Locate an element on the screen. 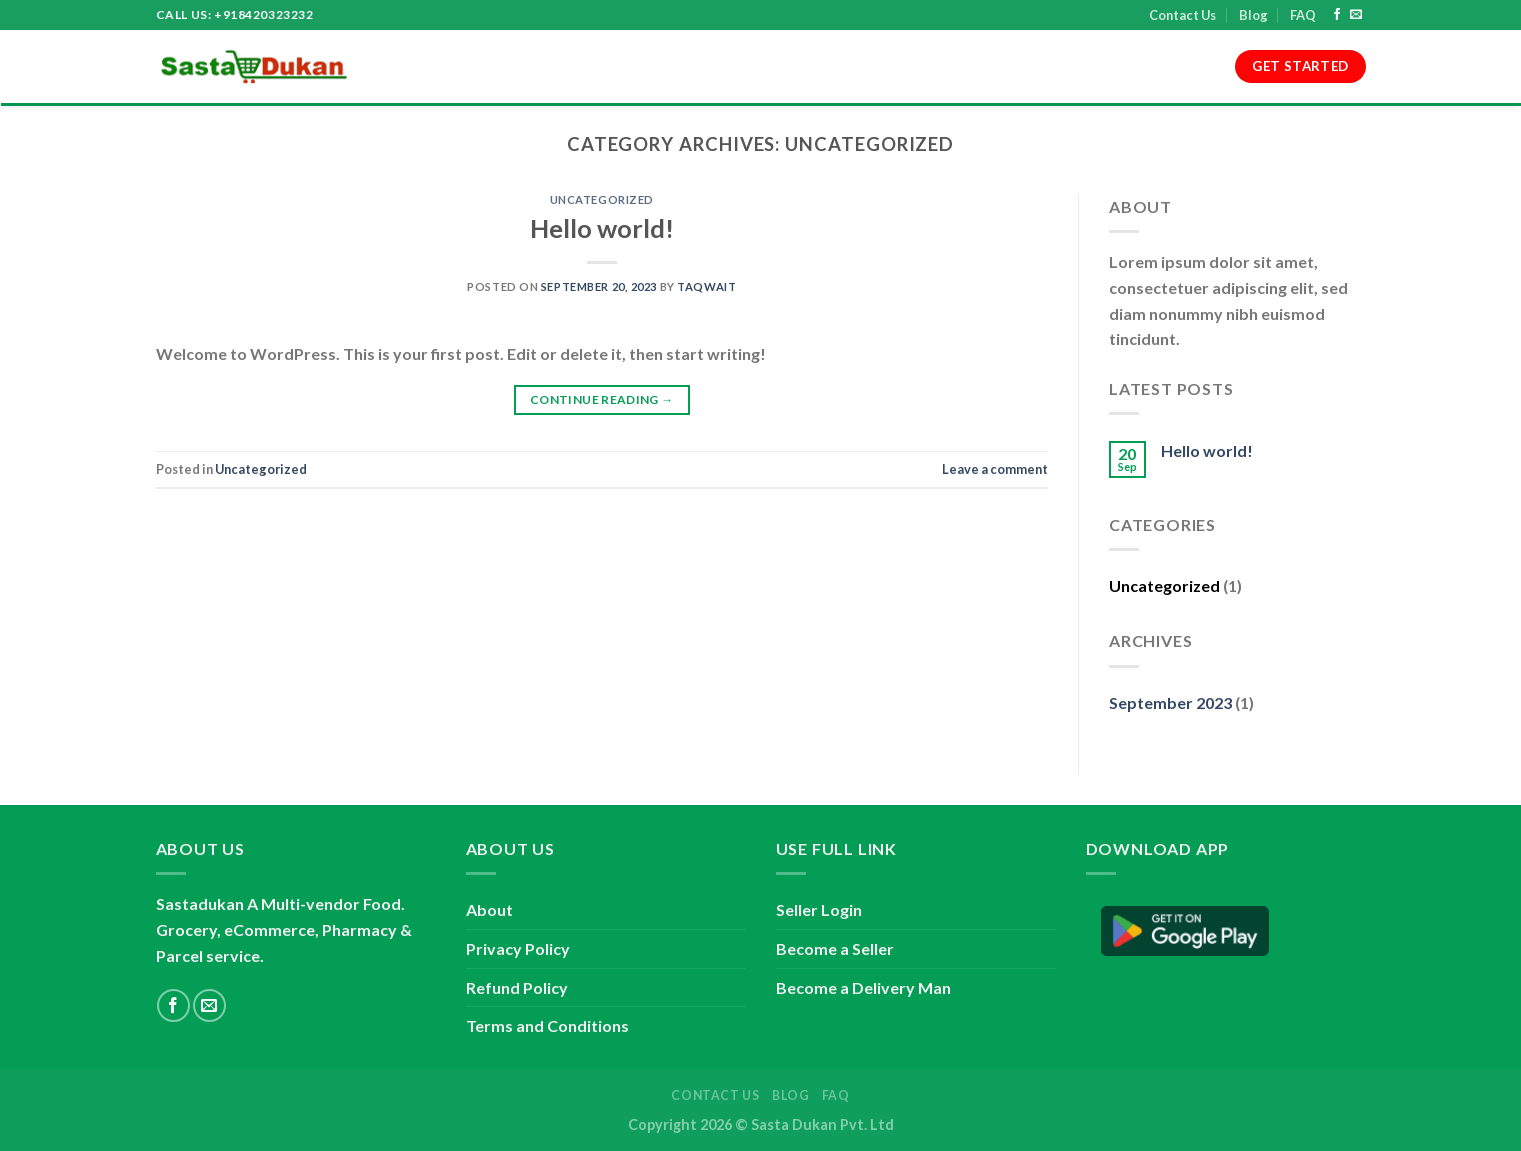 Image resolution: width=1521 pixels, height=1151 pixels. [Send us an email] is located at coordinates (1356, 15).